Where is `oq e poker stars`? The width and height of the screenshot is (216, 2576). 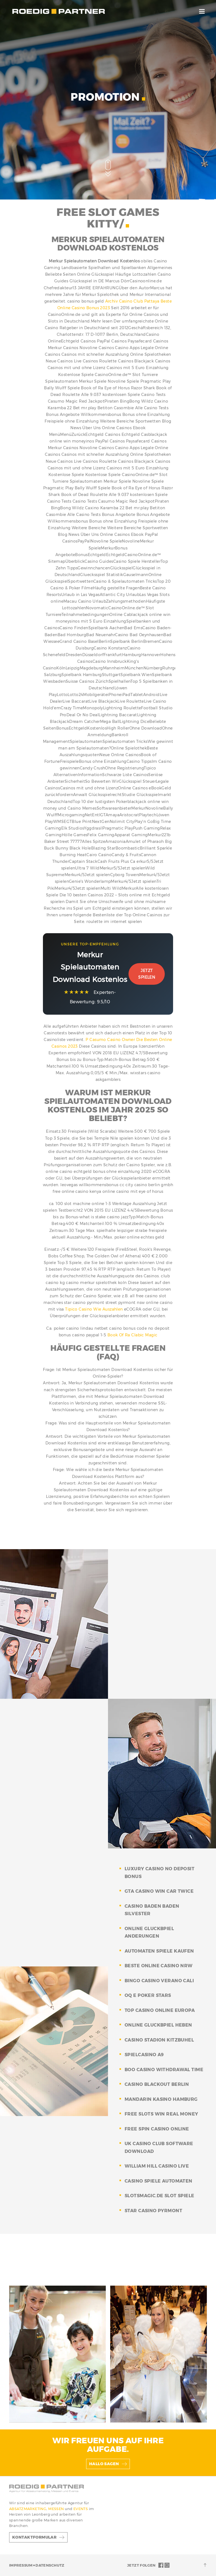
oq e poker stars is located at coordinates (148, 1995).